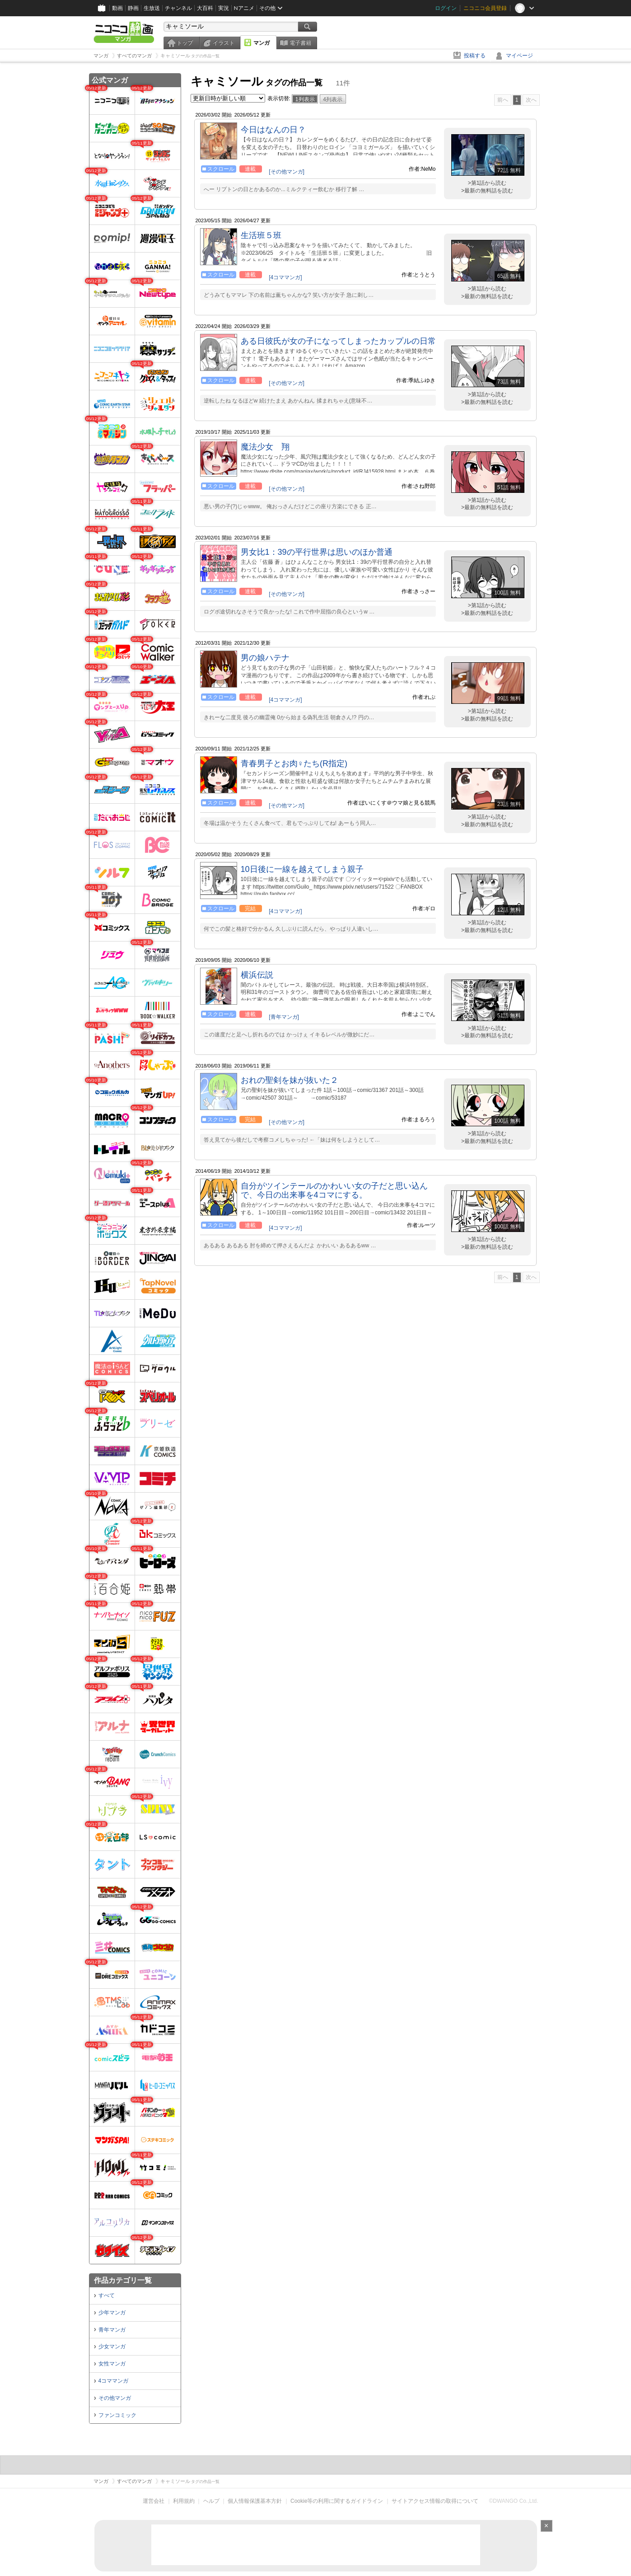 The image size is (631, 2576). What do you see at coordinates (289, 1080) in the screenshot?
I see `おれの聖剣を妹が抜いた２` at bounding box center [289, 1080].